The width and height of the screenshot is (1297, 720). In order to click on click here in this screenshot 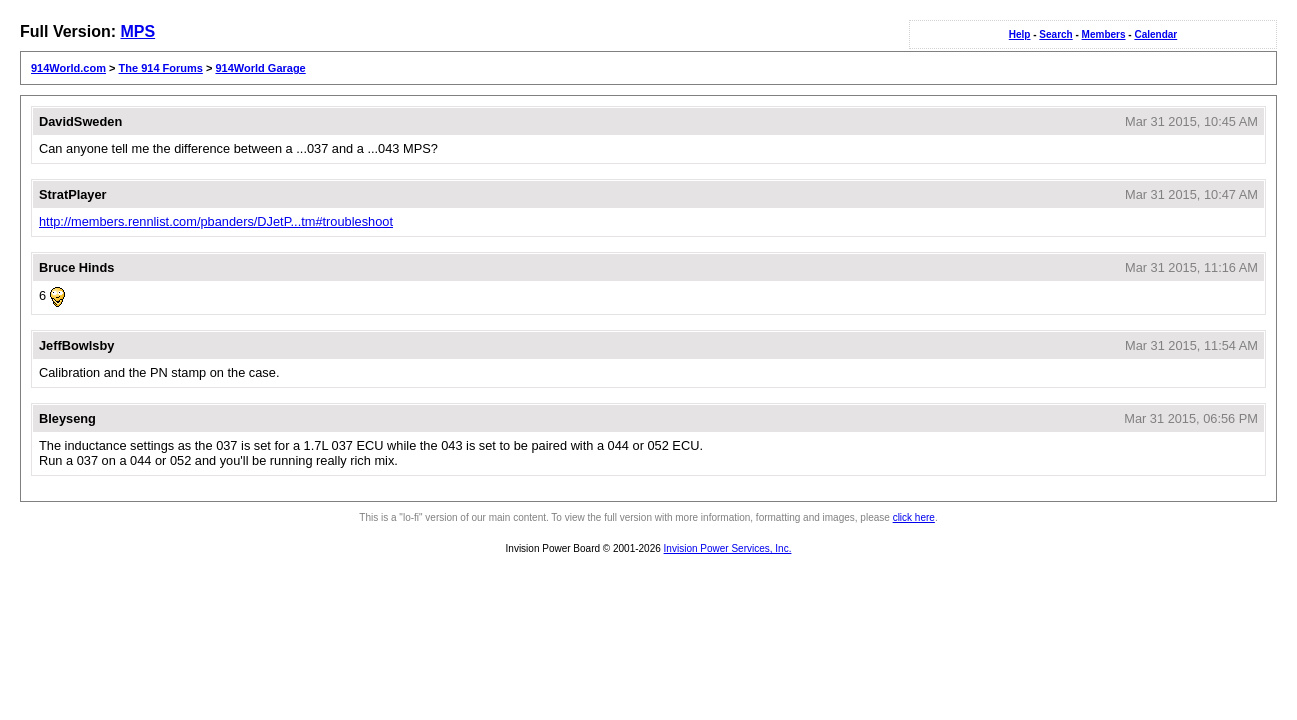, I will do `click(914, 517)`.